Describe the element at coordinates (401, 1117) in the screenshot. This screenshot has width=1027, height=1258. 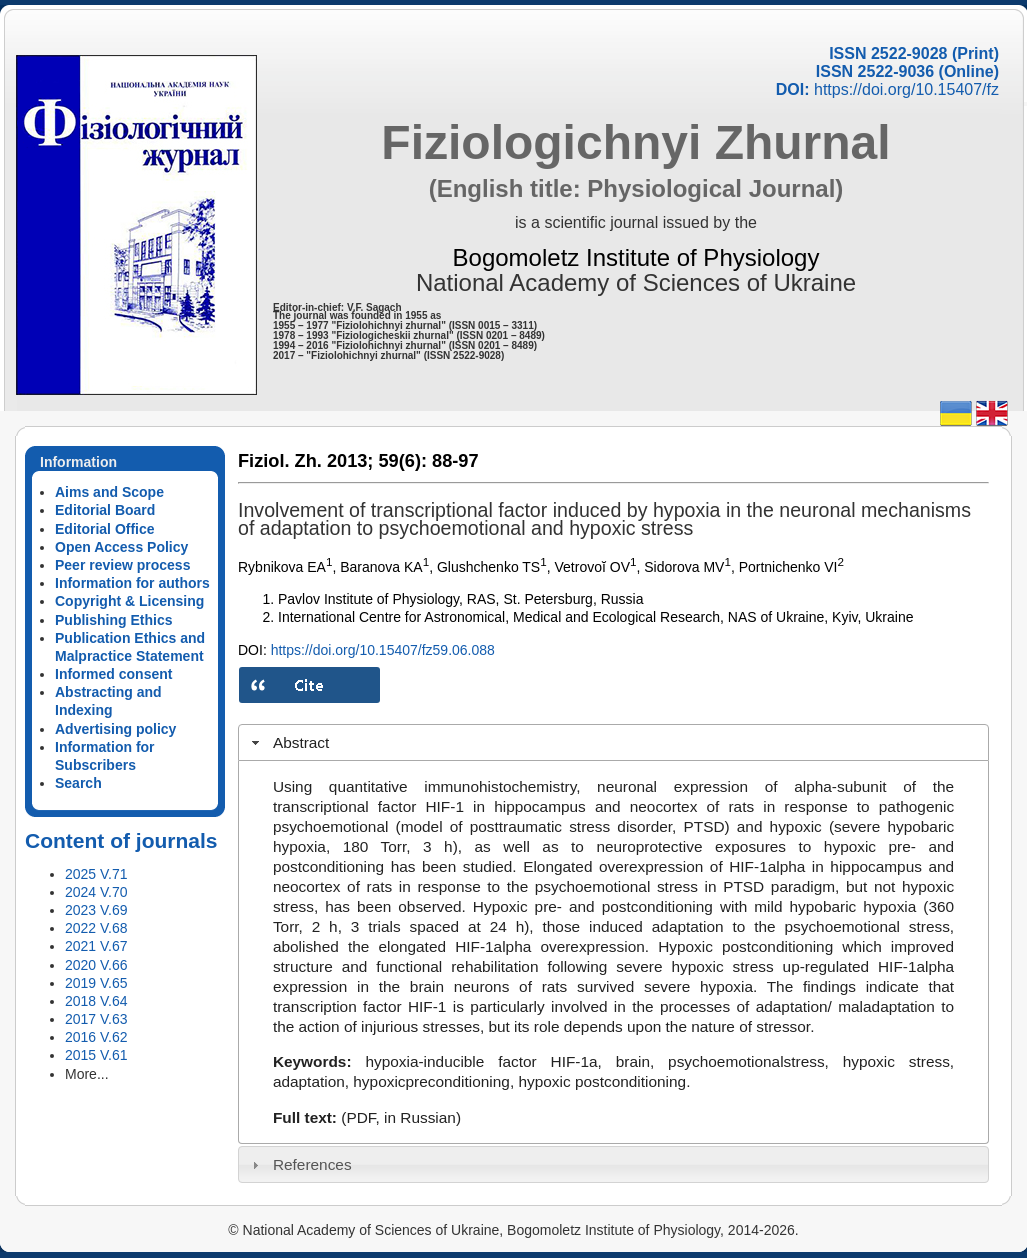
I see `(PDF, in Russian)` at that location.